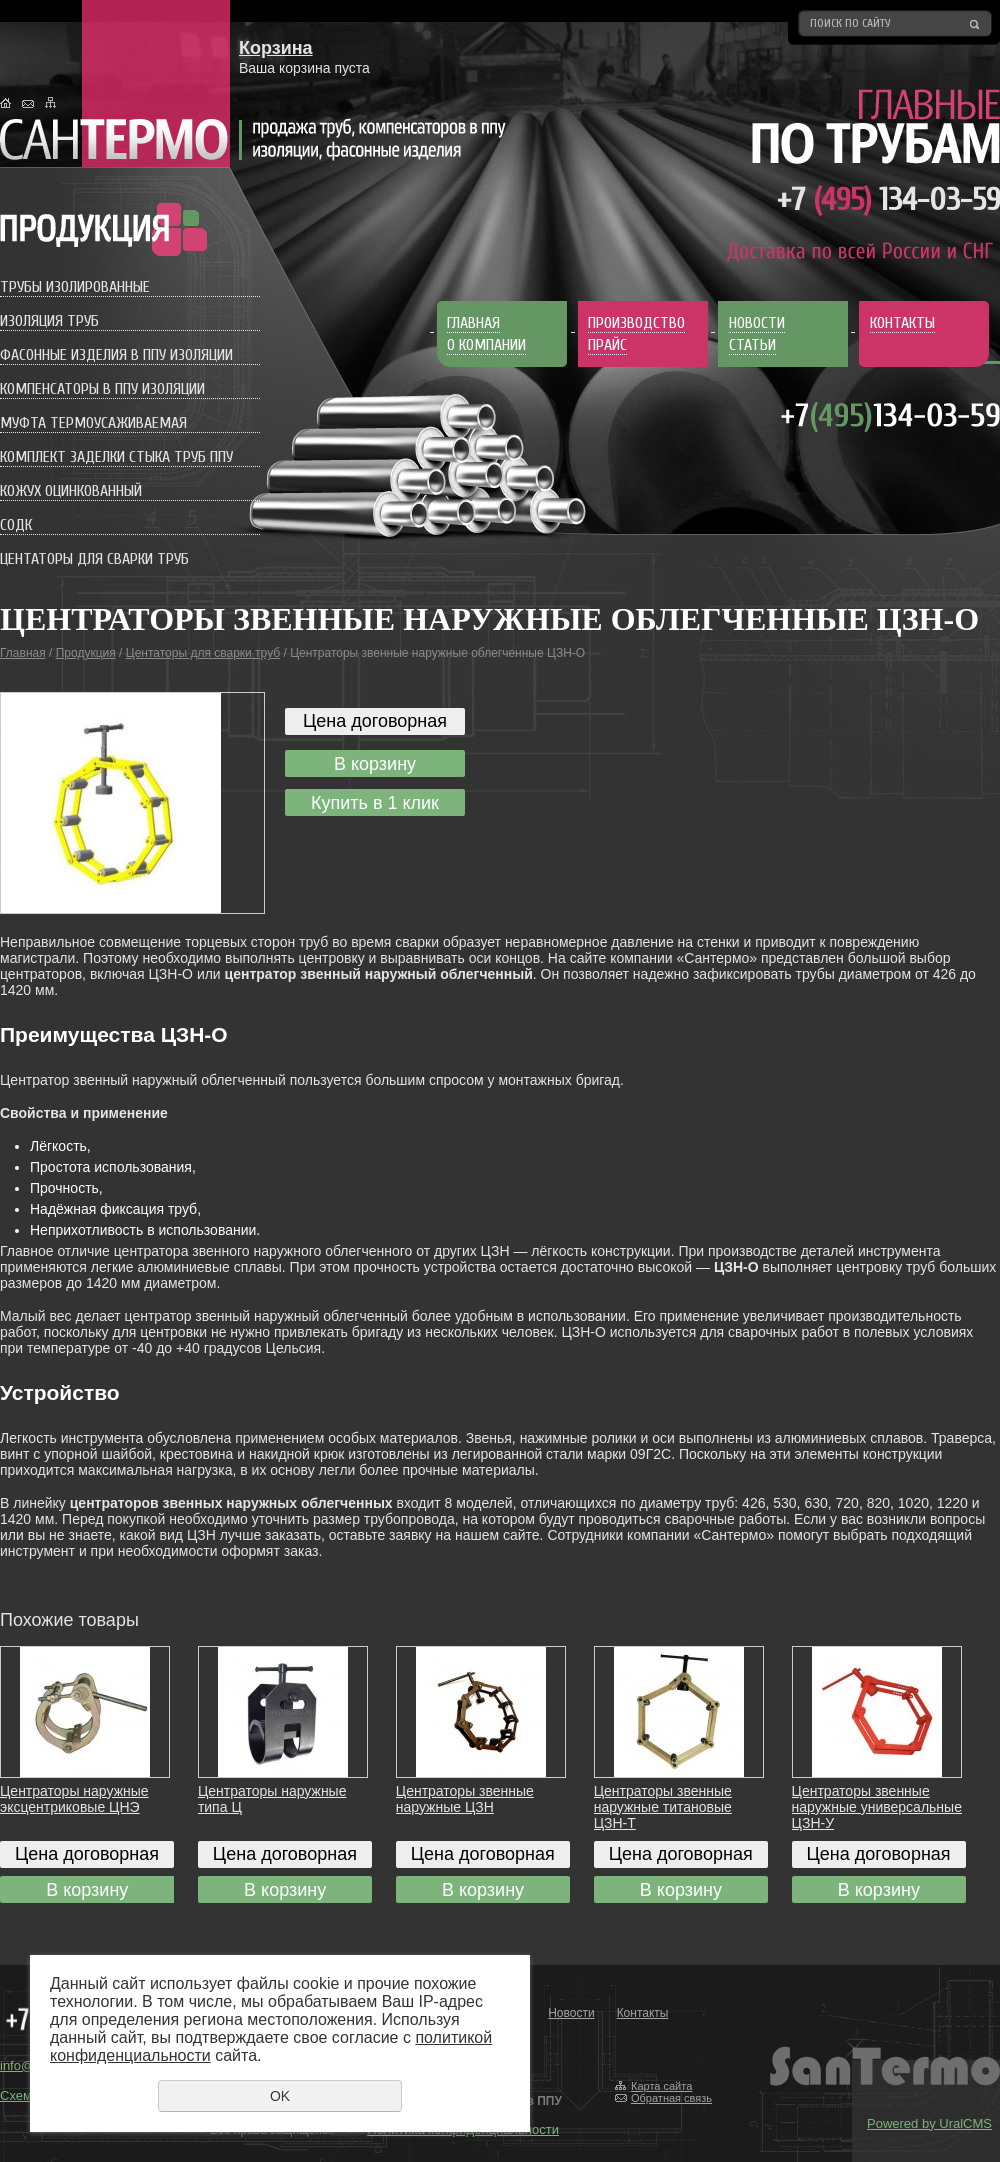  Describe the element at coordinates (16, 525) in the screenshot. I see `СОДК` at that location.